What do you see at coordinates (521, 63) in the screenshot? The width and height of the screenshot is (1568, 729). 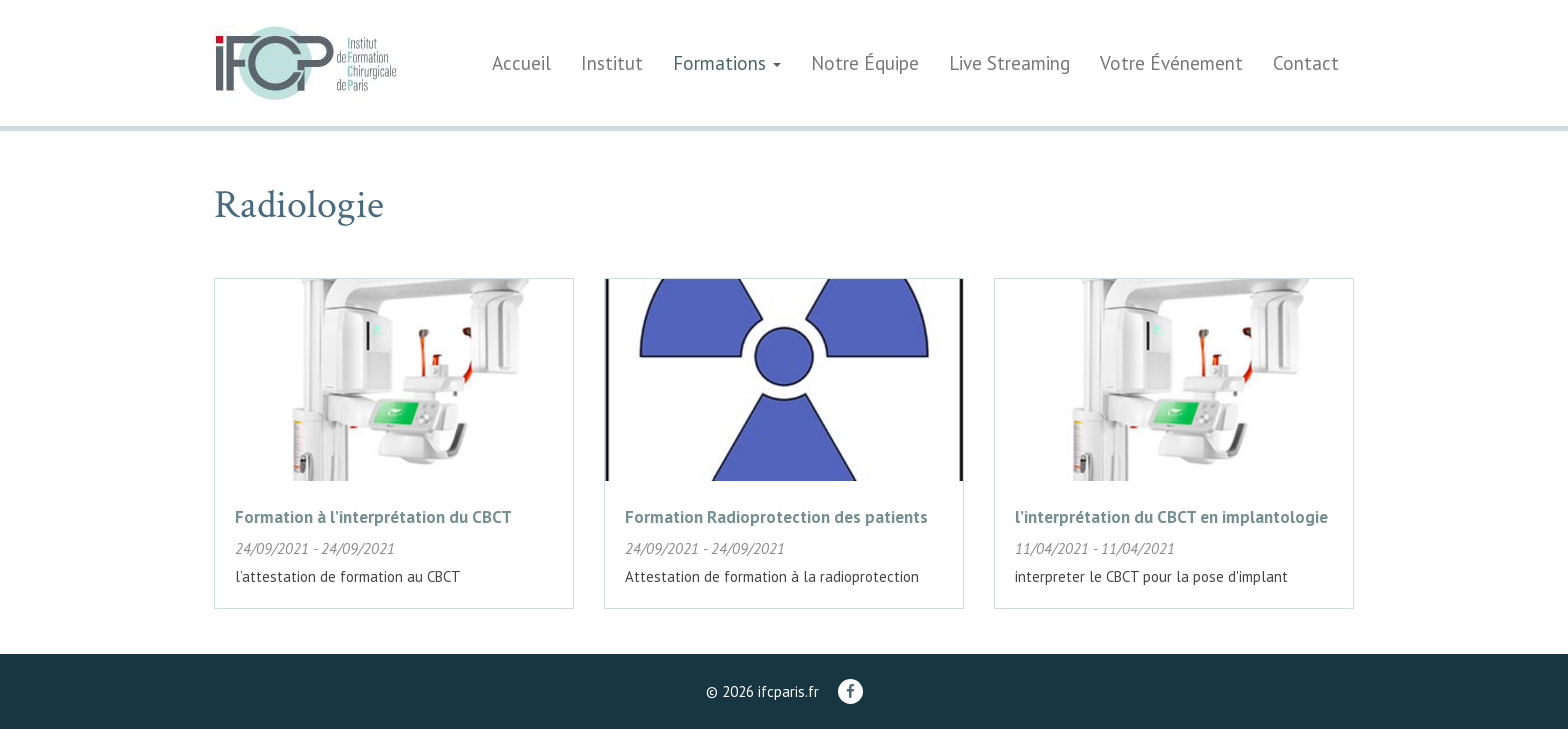 I see `Accueil` at bounding box center [521, 63].